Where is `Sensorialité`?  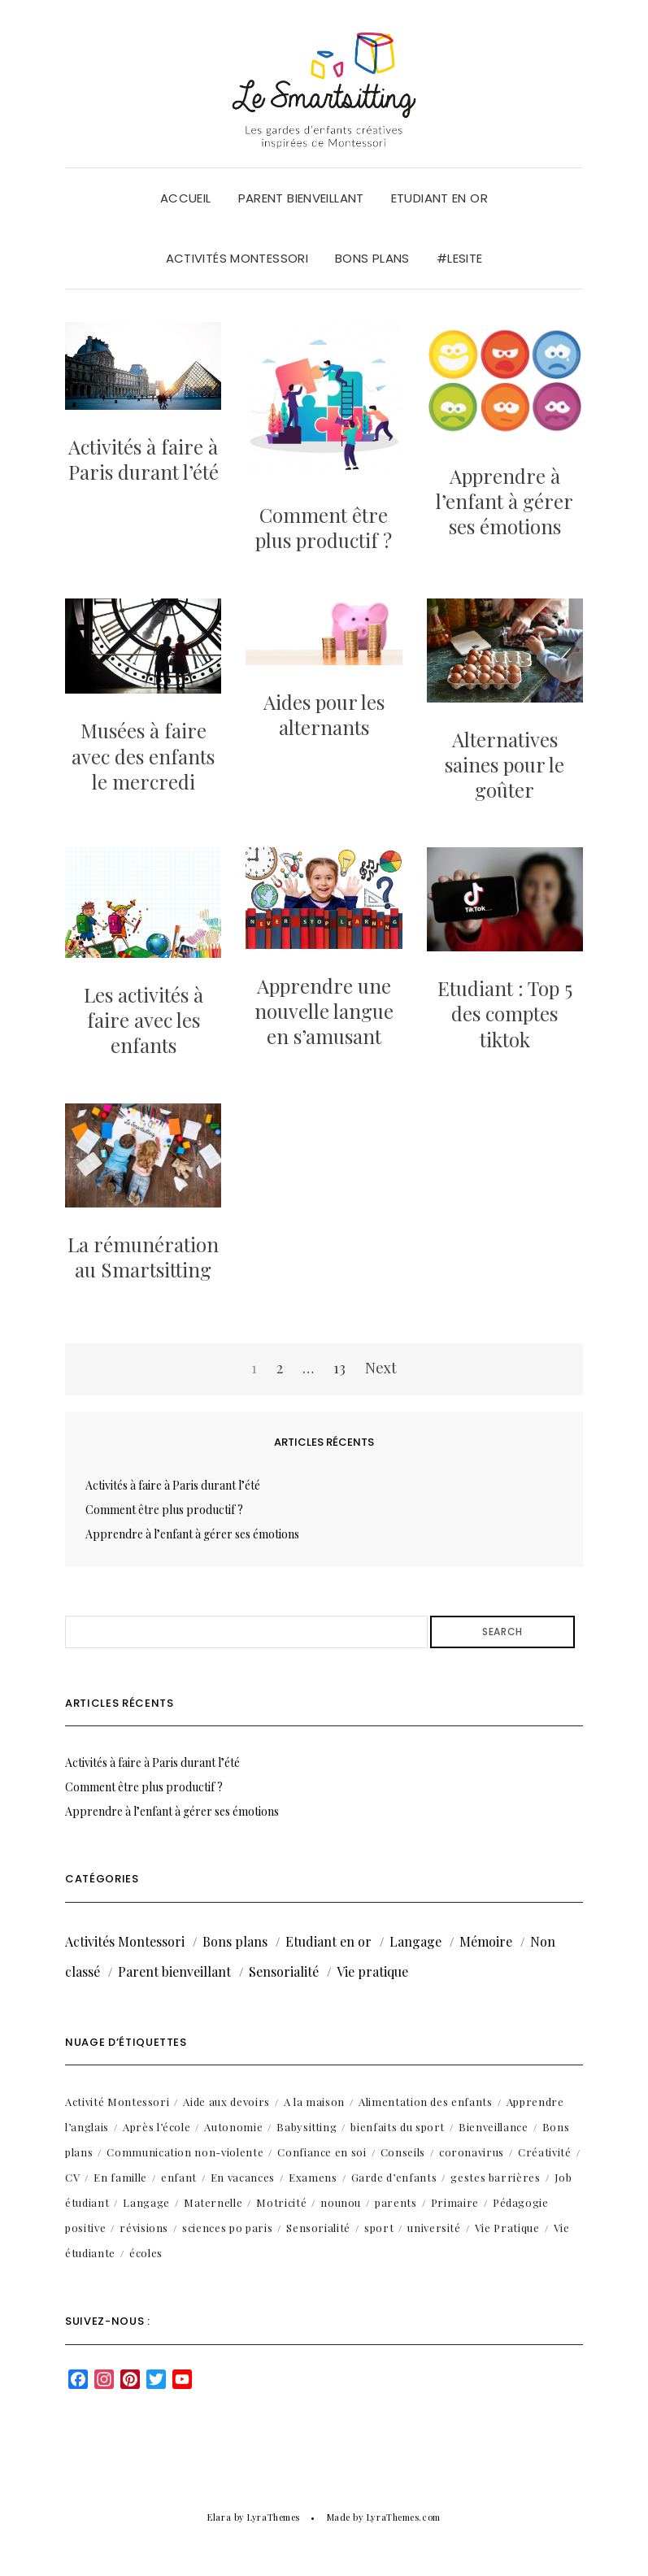
Sensorialité is located at coordinates (284, 1971).